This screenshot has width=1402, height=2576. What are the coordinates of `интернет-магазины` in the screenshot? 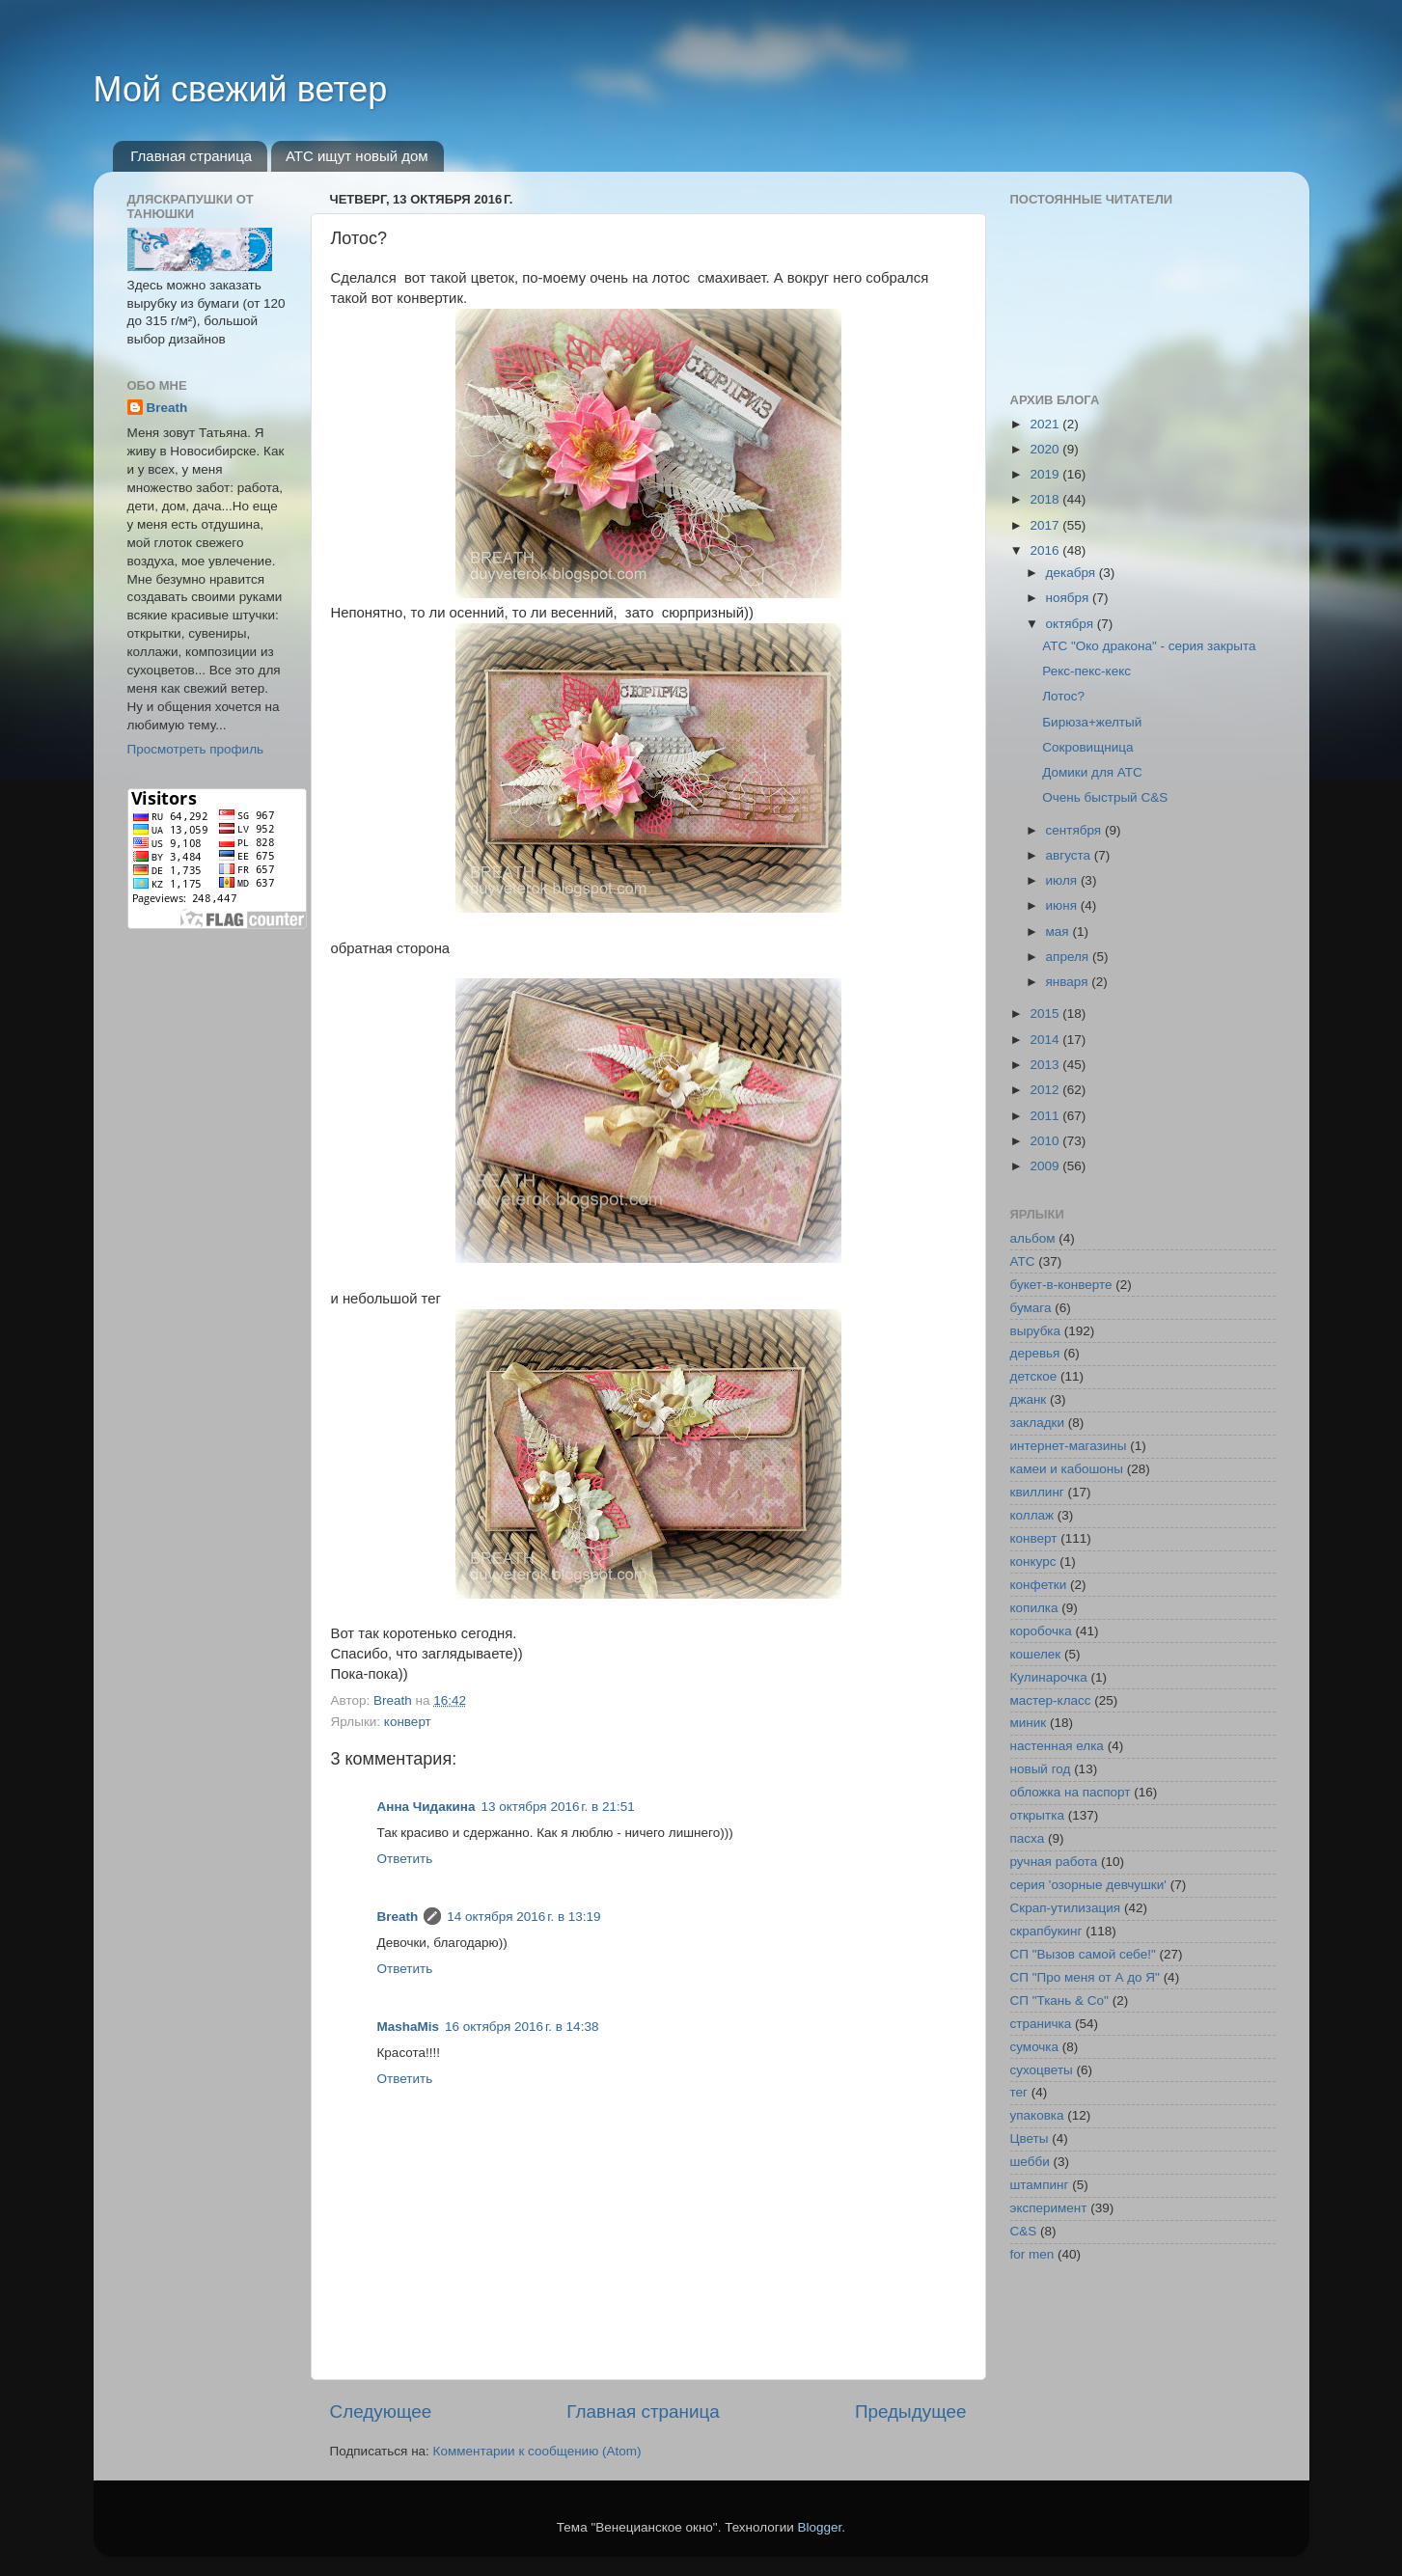 It's located at (1068, 1446).